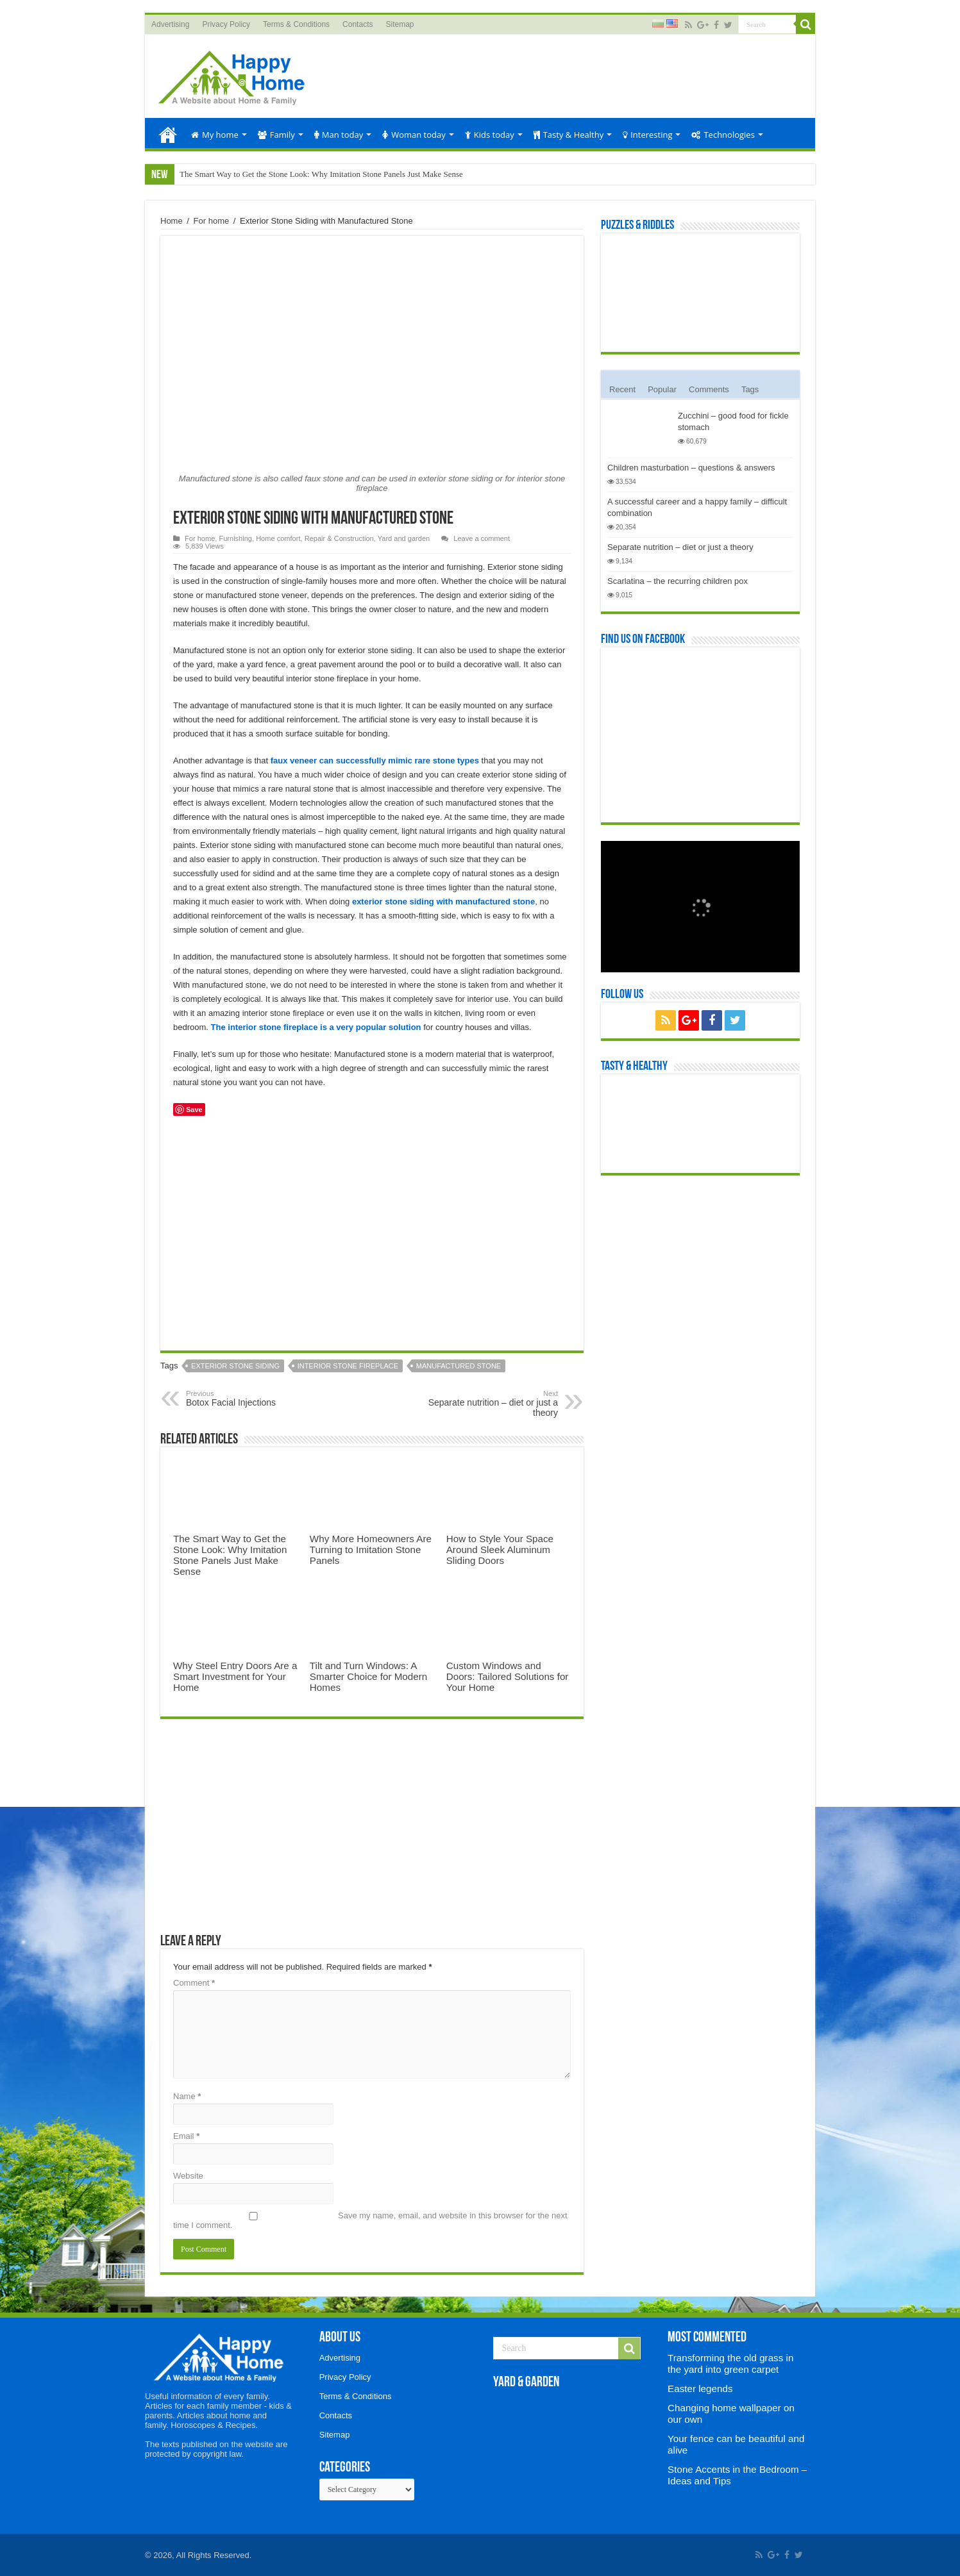 This screenshot has height=2576, width=960. What do you see at coordinates (296, 24) in the screenshot?
I see `Terms & Conditions` at bounding box center [296, 24].